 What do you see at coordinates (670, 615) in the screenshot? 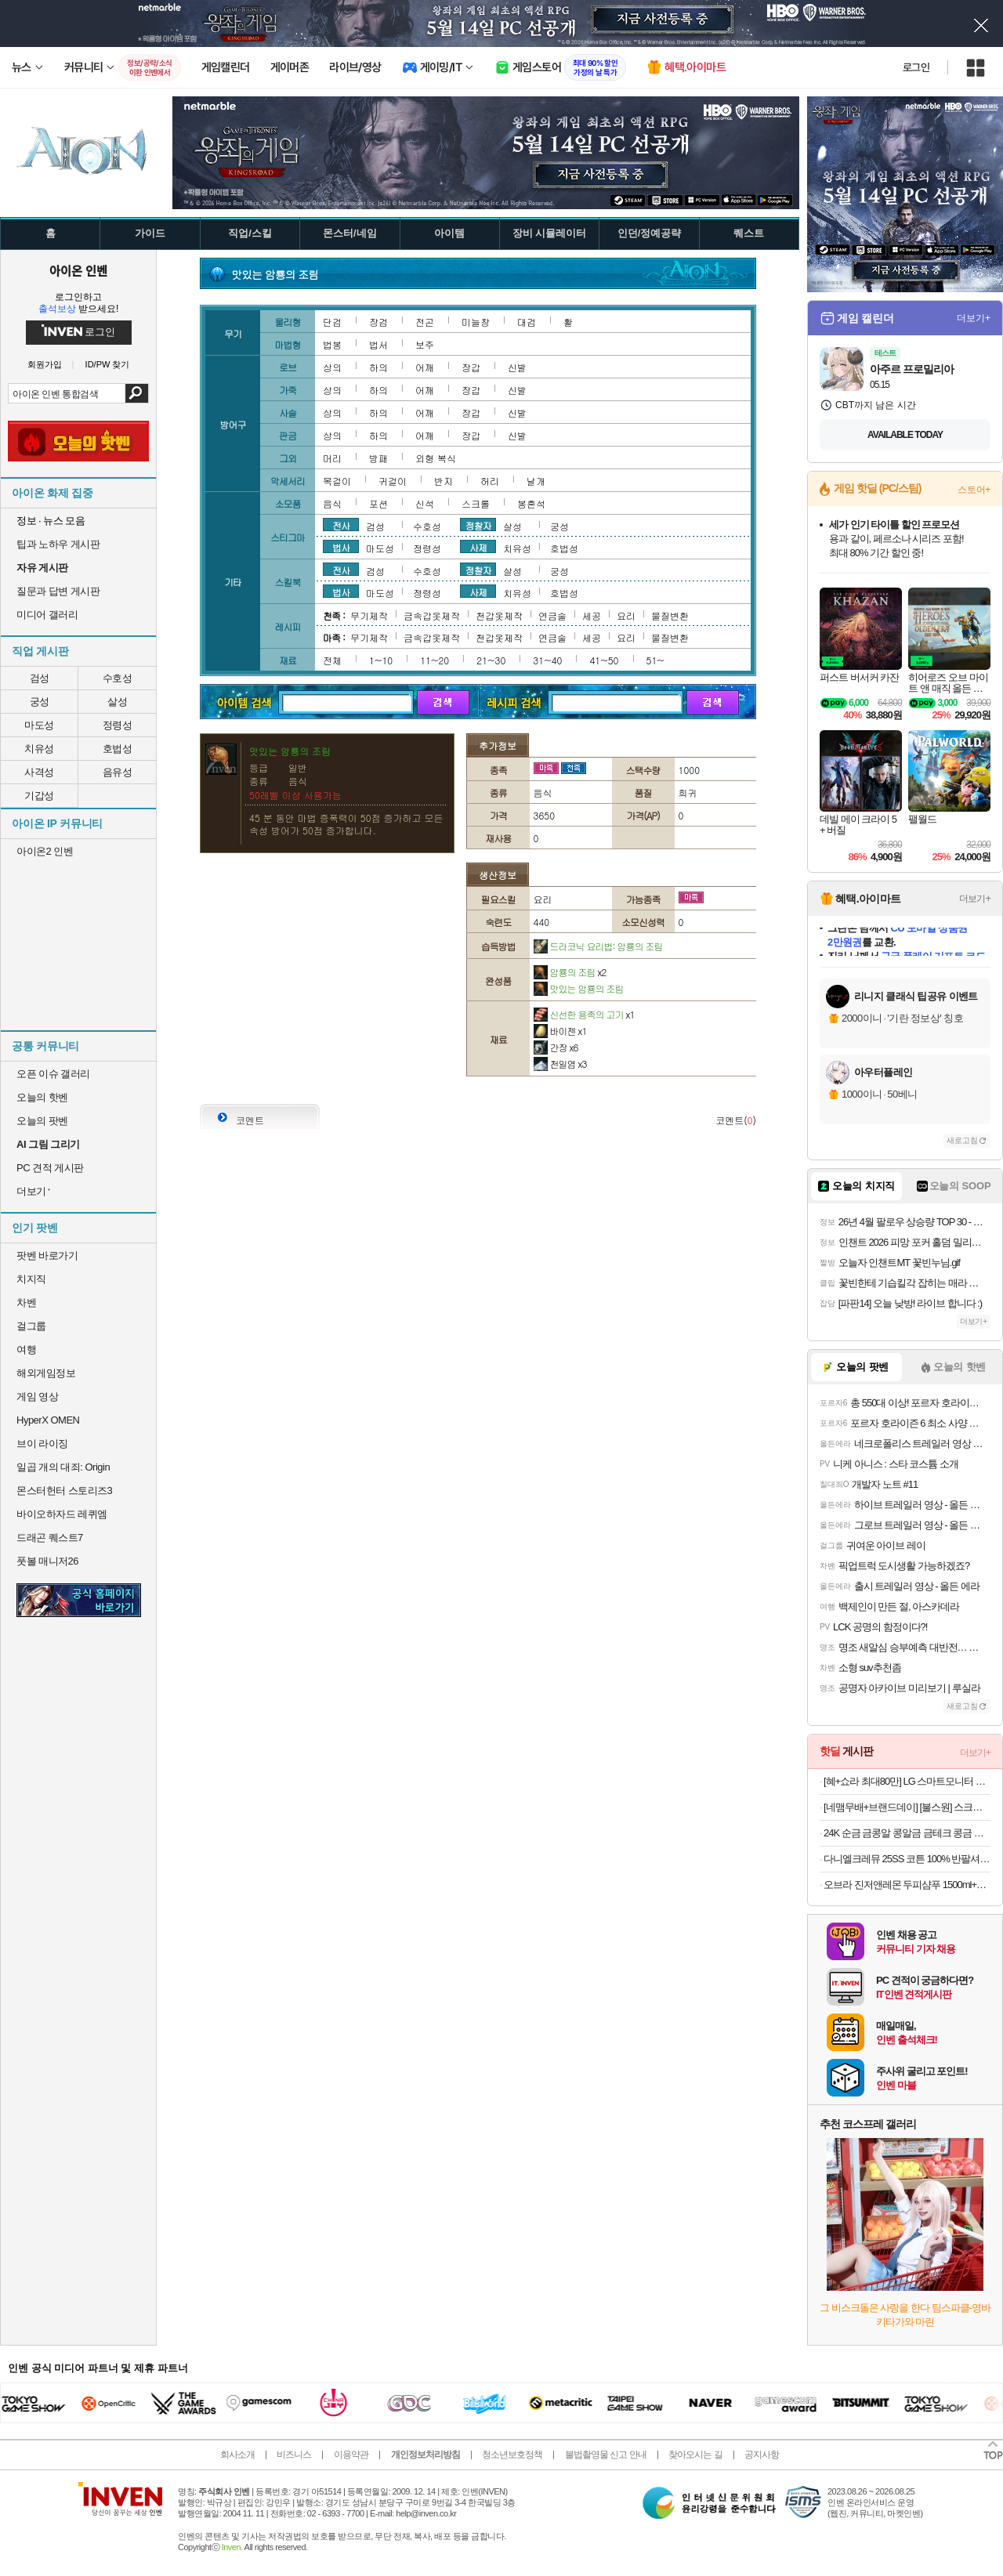
I see `물질변환` at bounding box center [670, 615].